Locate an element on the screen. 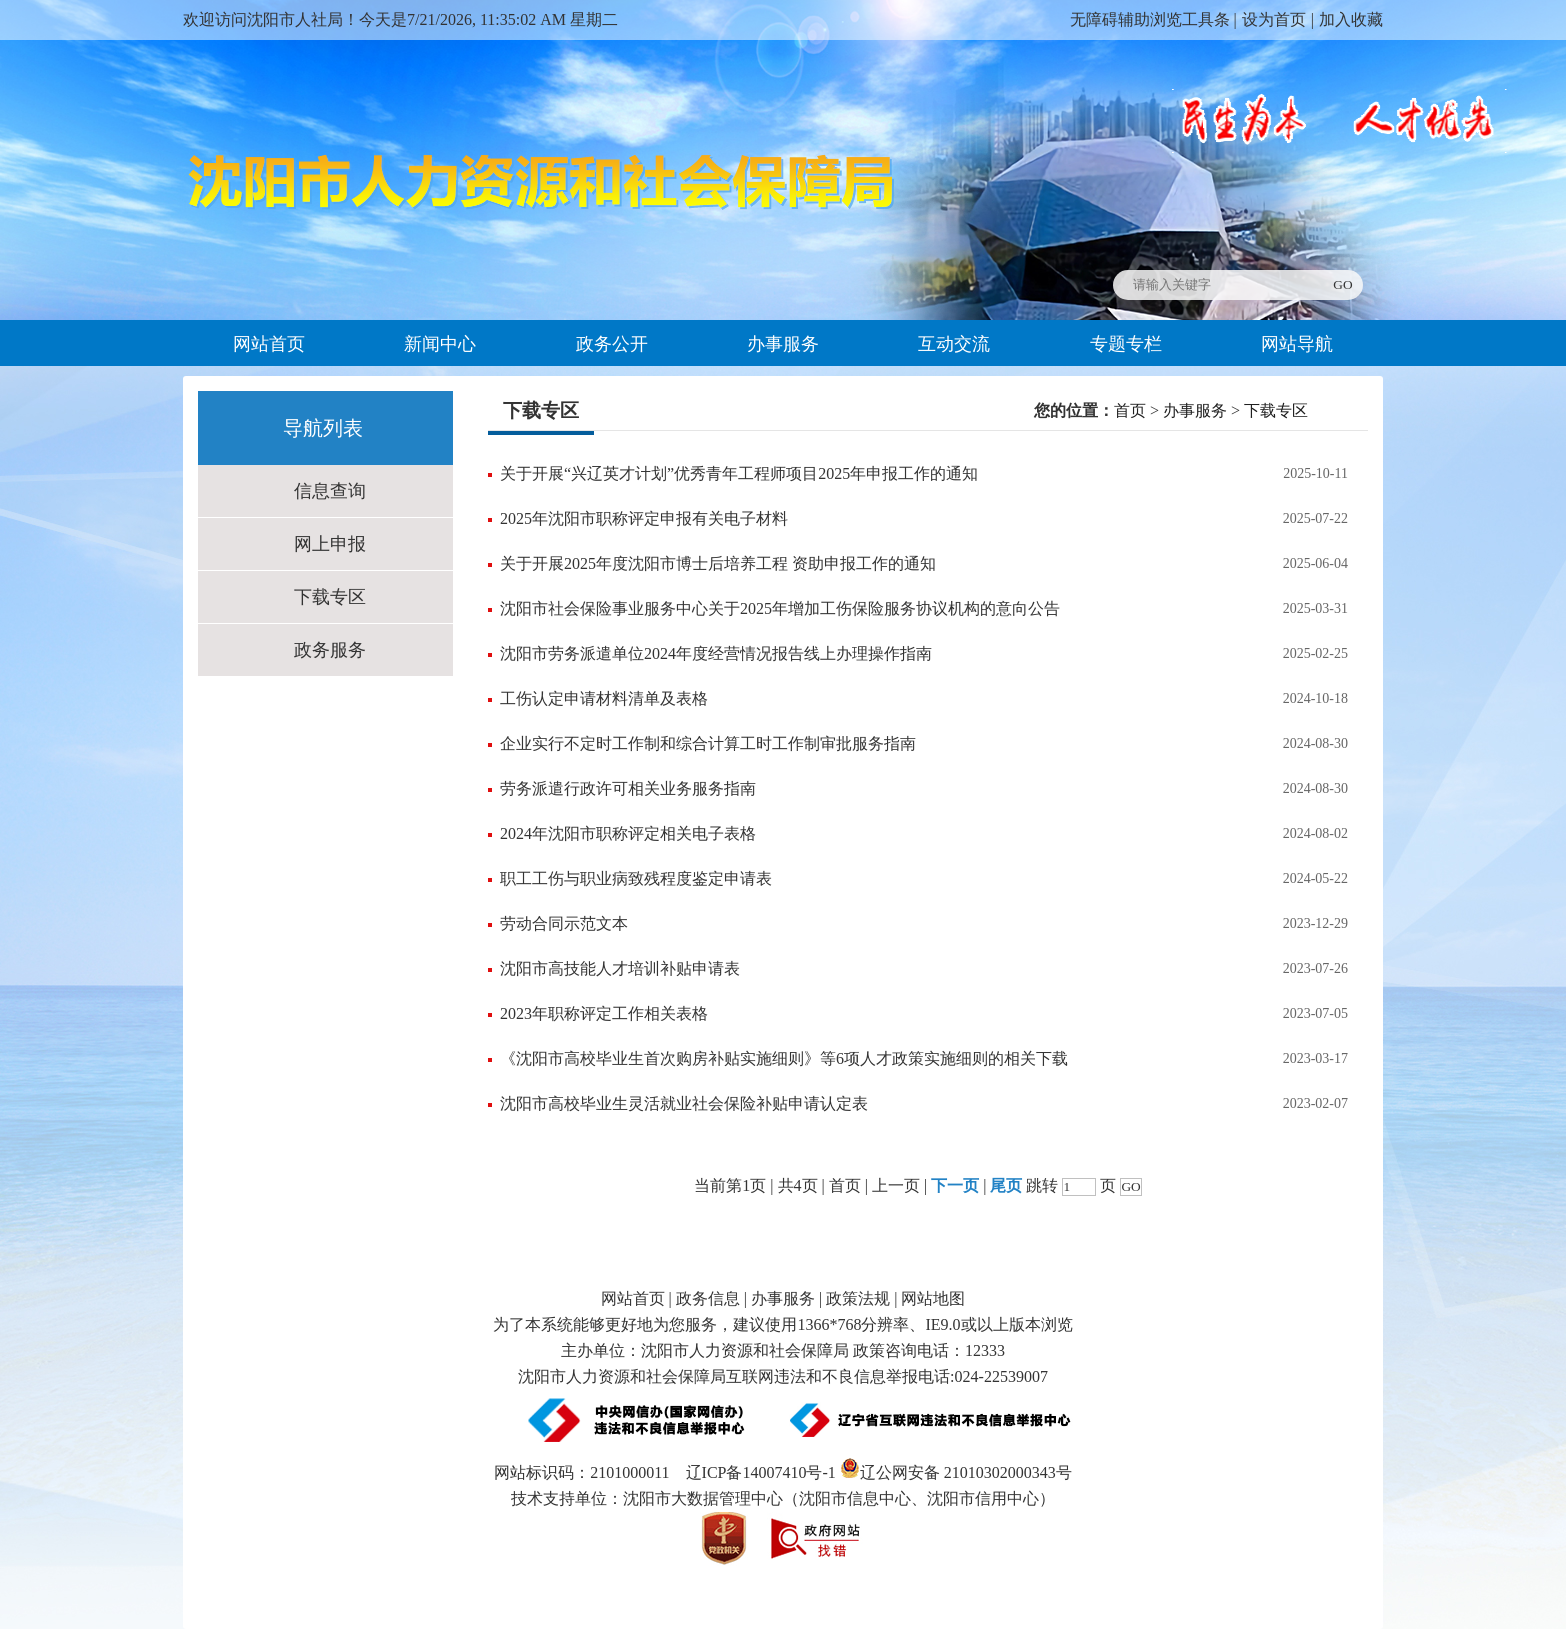 Image resolution: width=1566 pixels, height=1629 pixels. 新闻中心 is located at coordinates (440, 344).